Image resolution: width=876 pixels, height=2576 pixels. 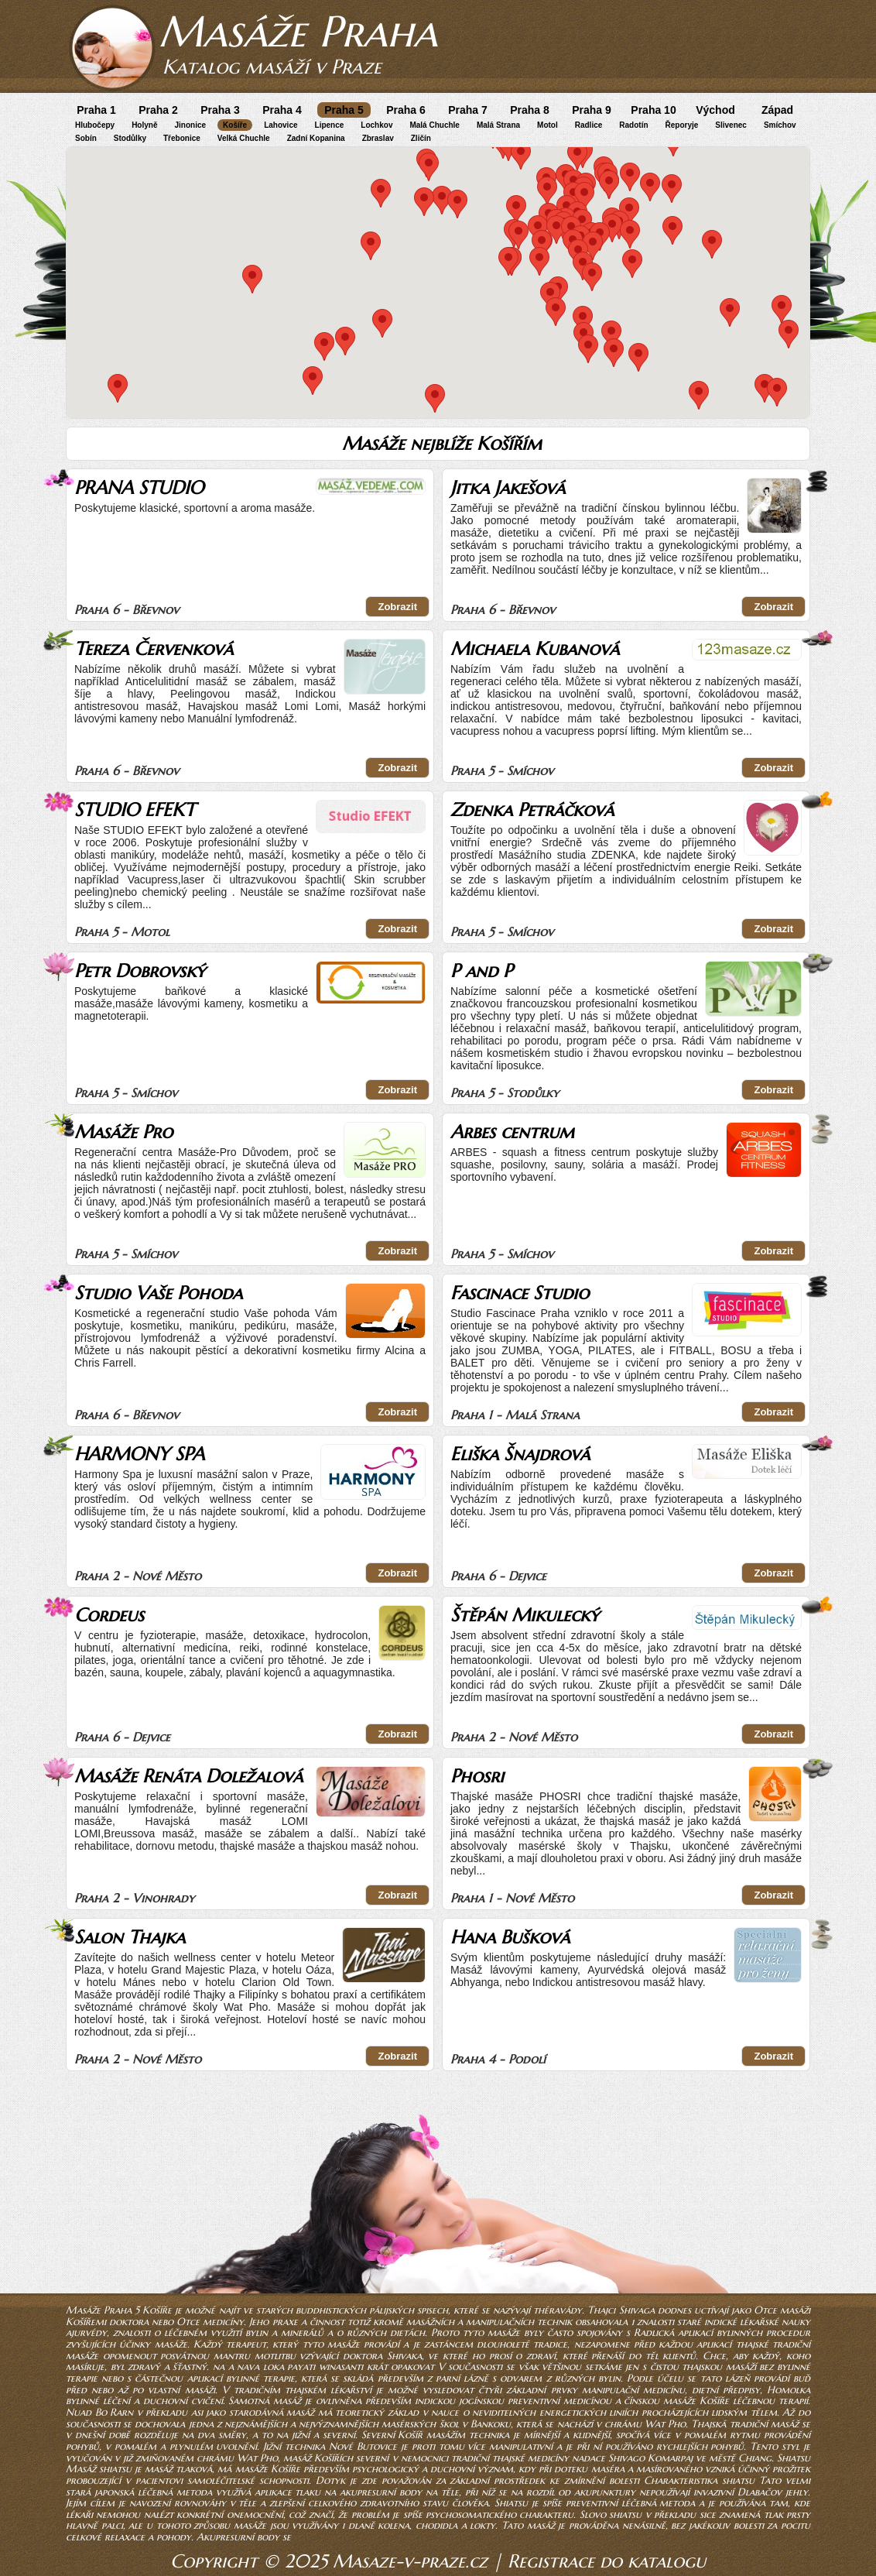 I want to click on Motol, so click(x=547, y=125).